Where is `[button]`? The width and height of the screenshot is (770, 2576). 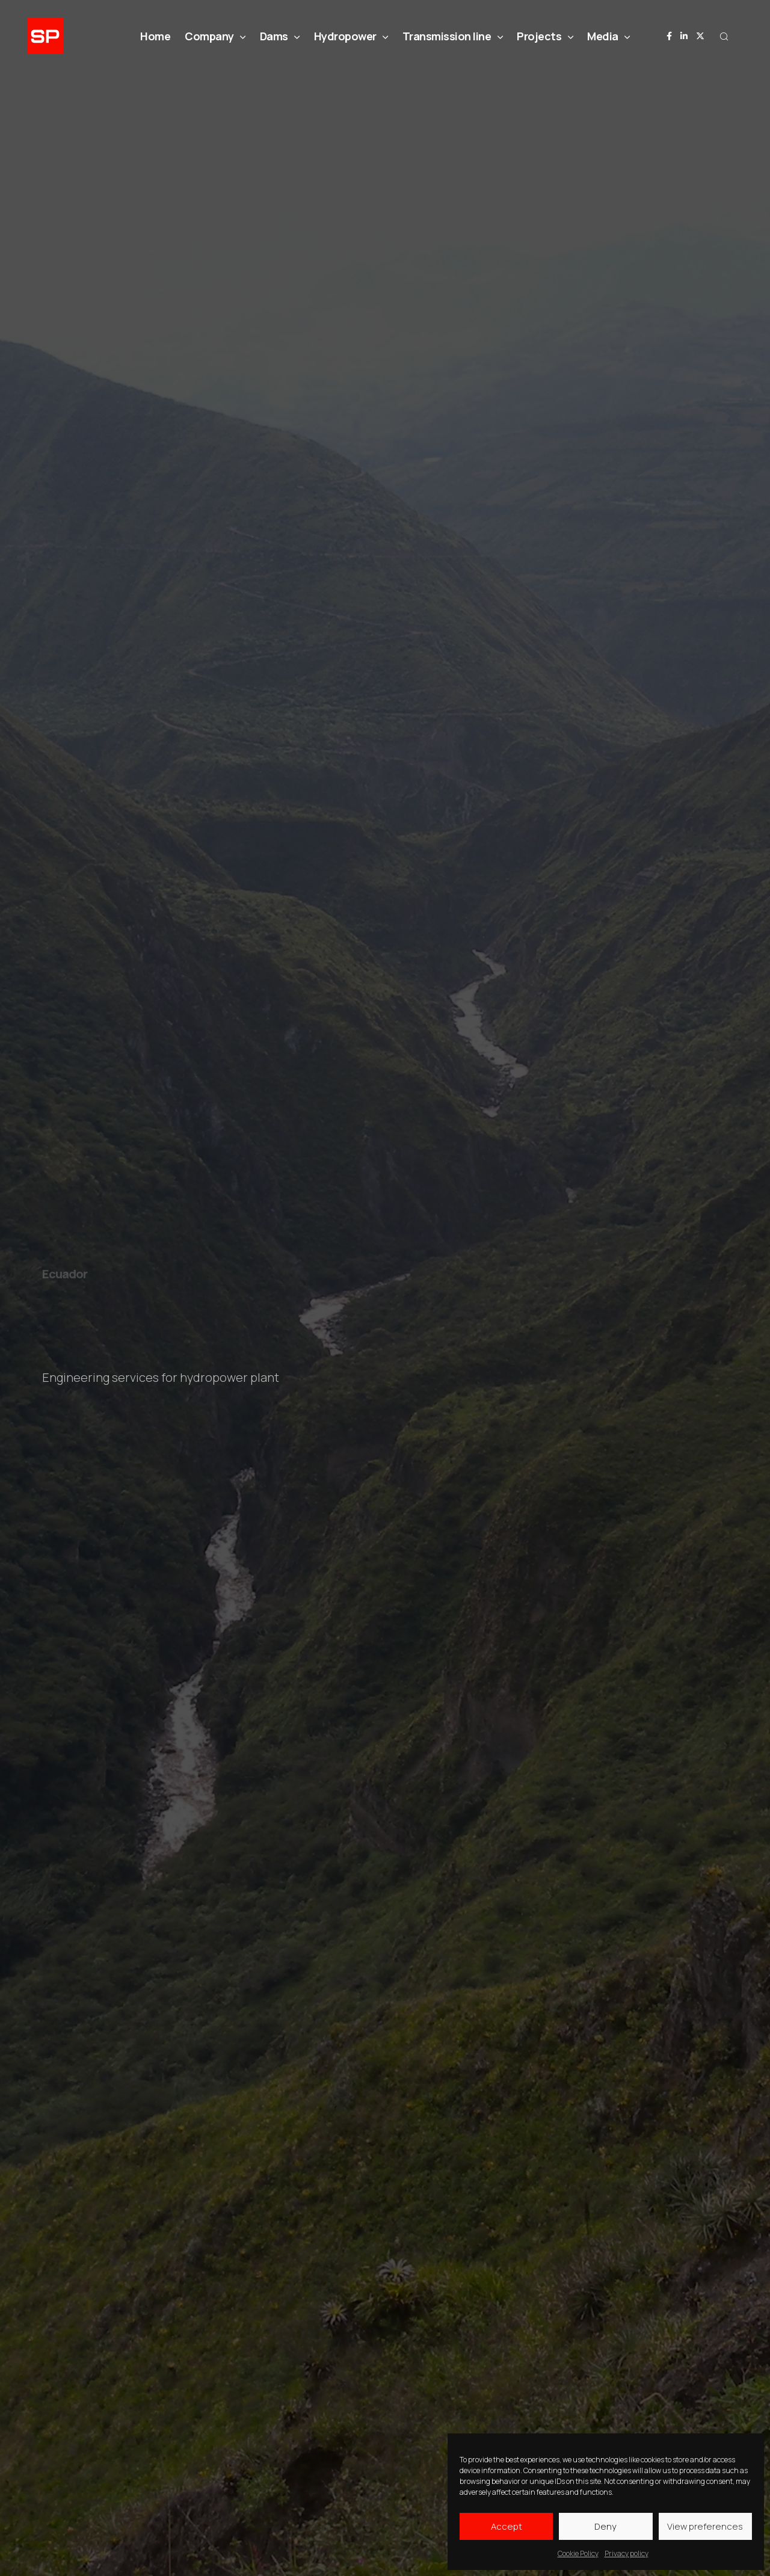 [button] is located at coordinates (723, 36).